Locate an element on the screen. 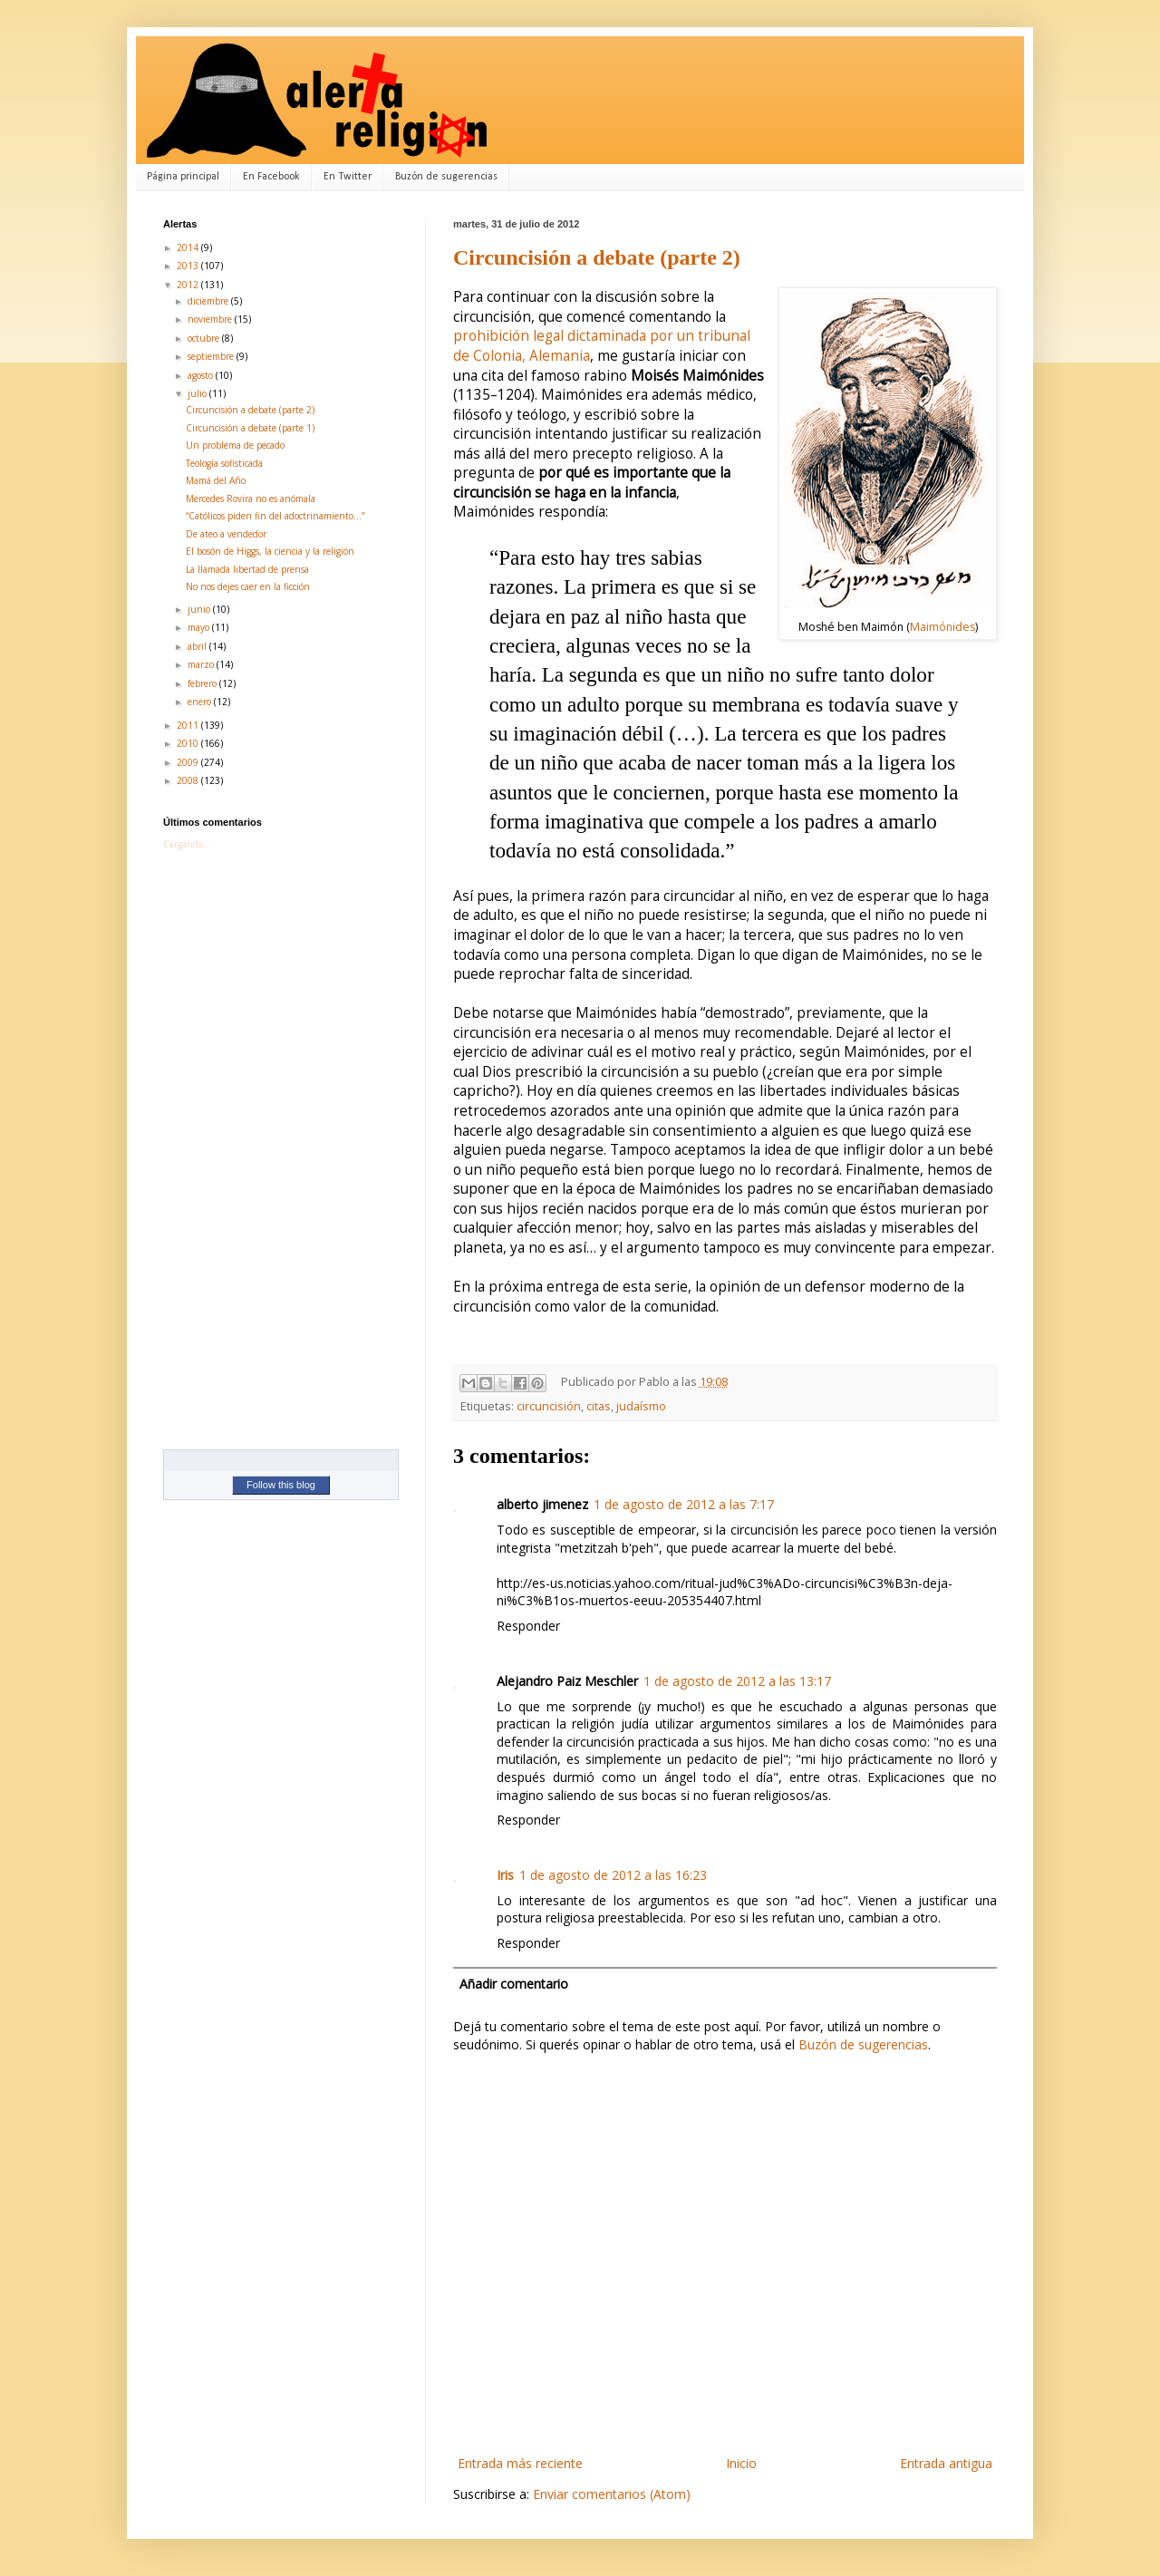  2010 is located at coordinates (189, 743).